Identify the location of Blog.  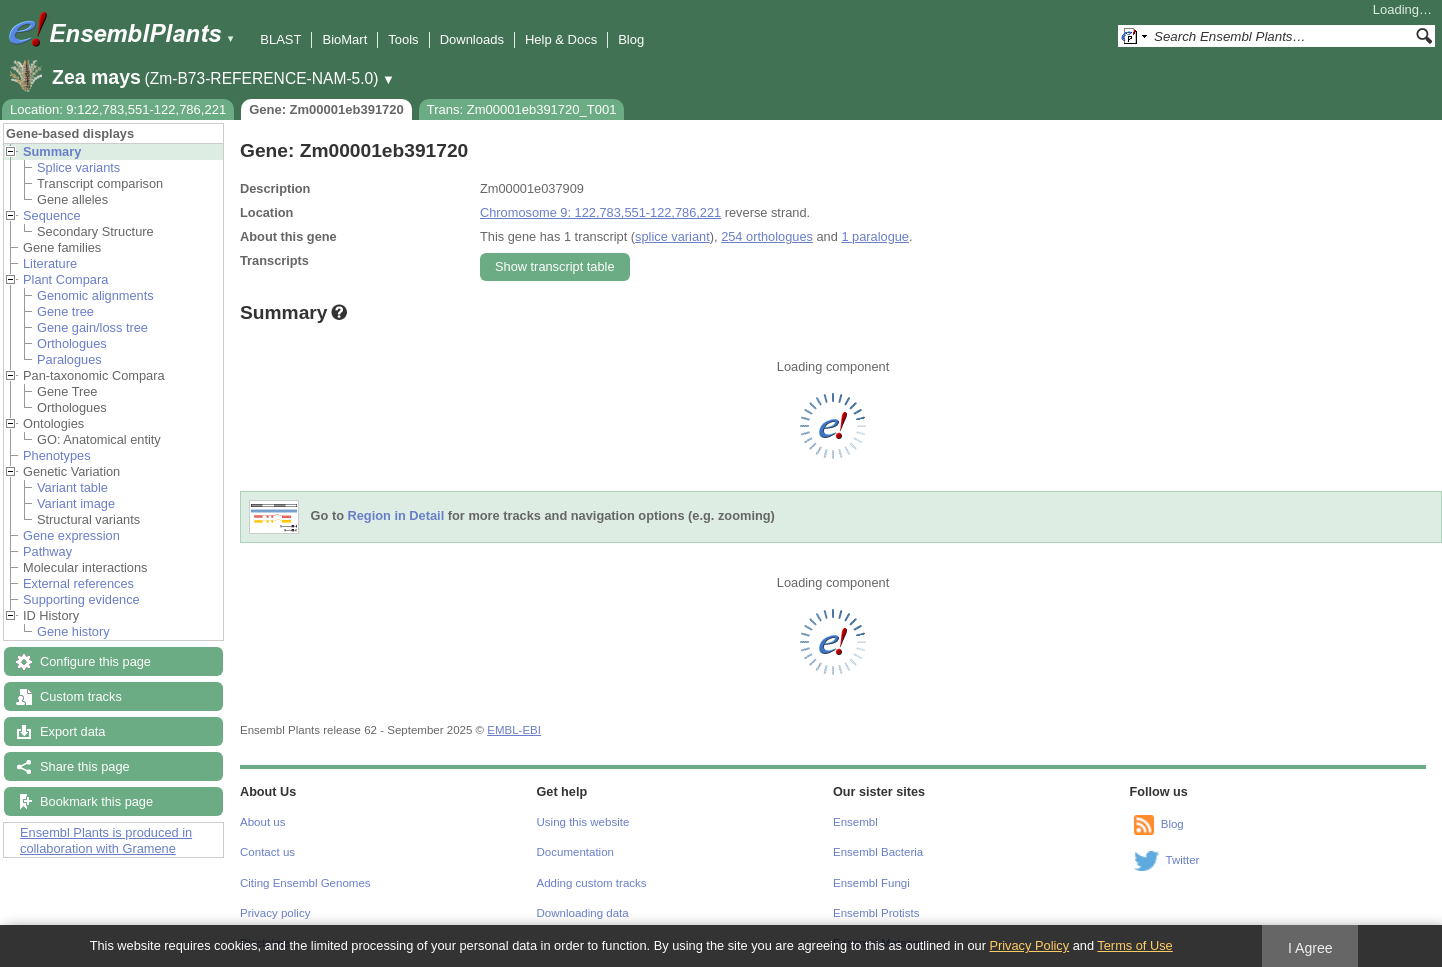
(631, 39).